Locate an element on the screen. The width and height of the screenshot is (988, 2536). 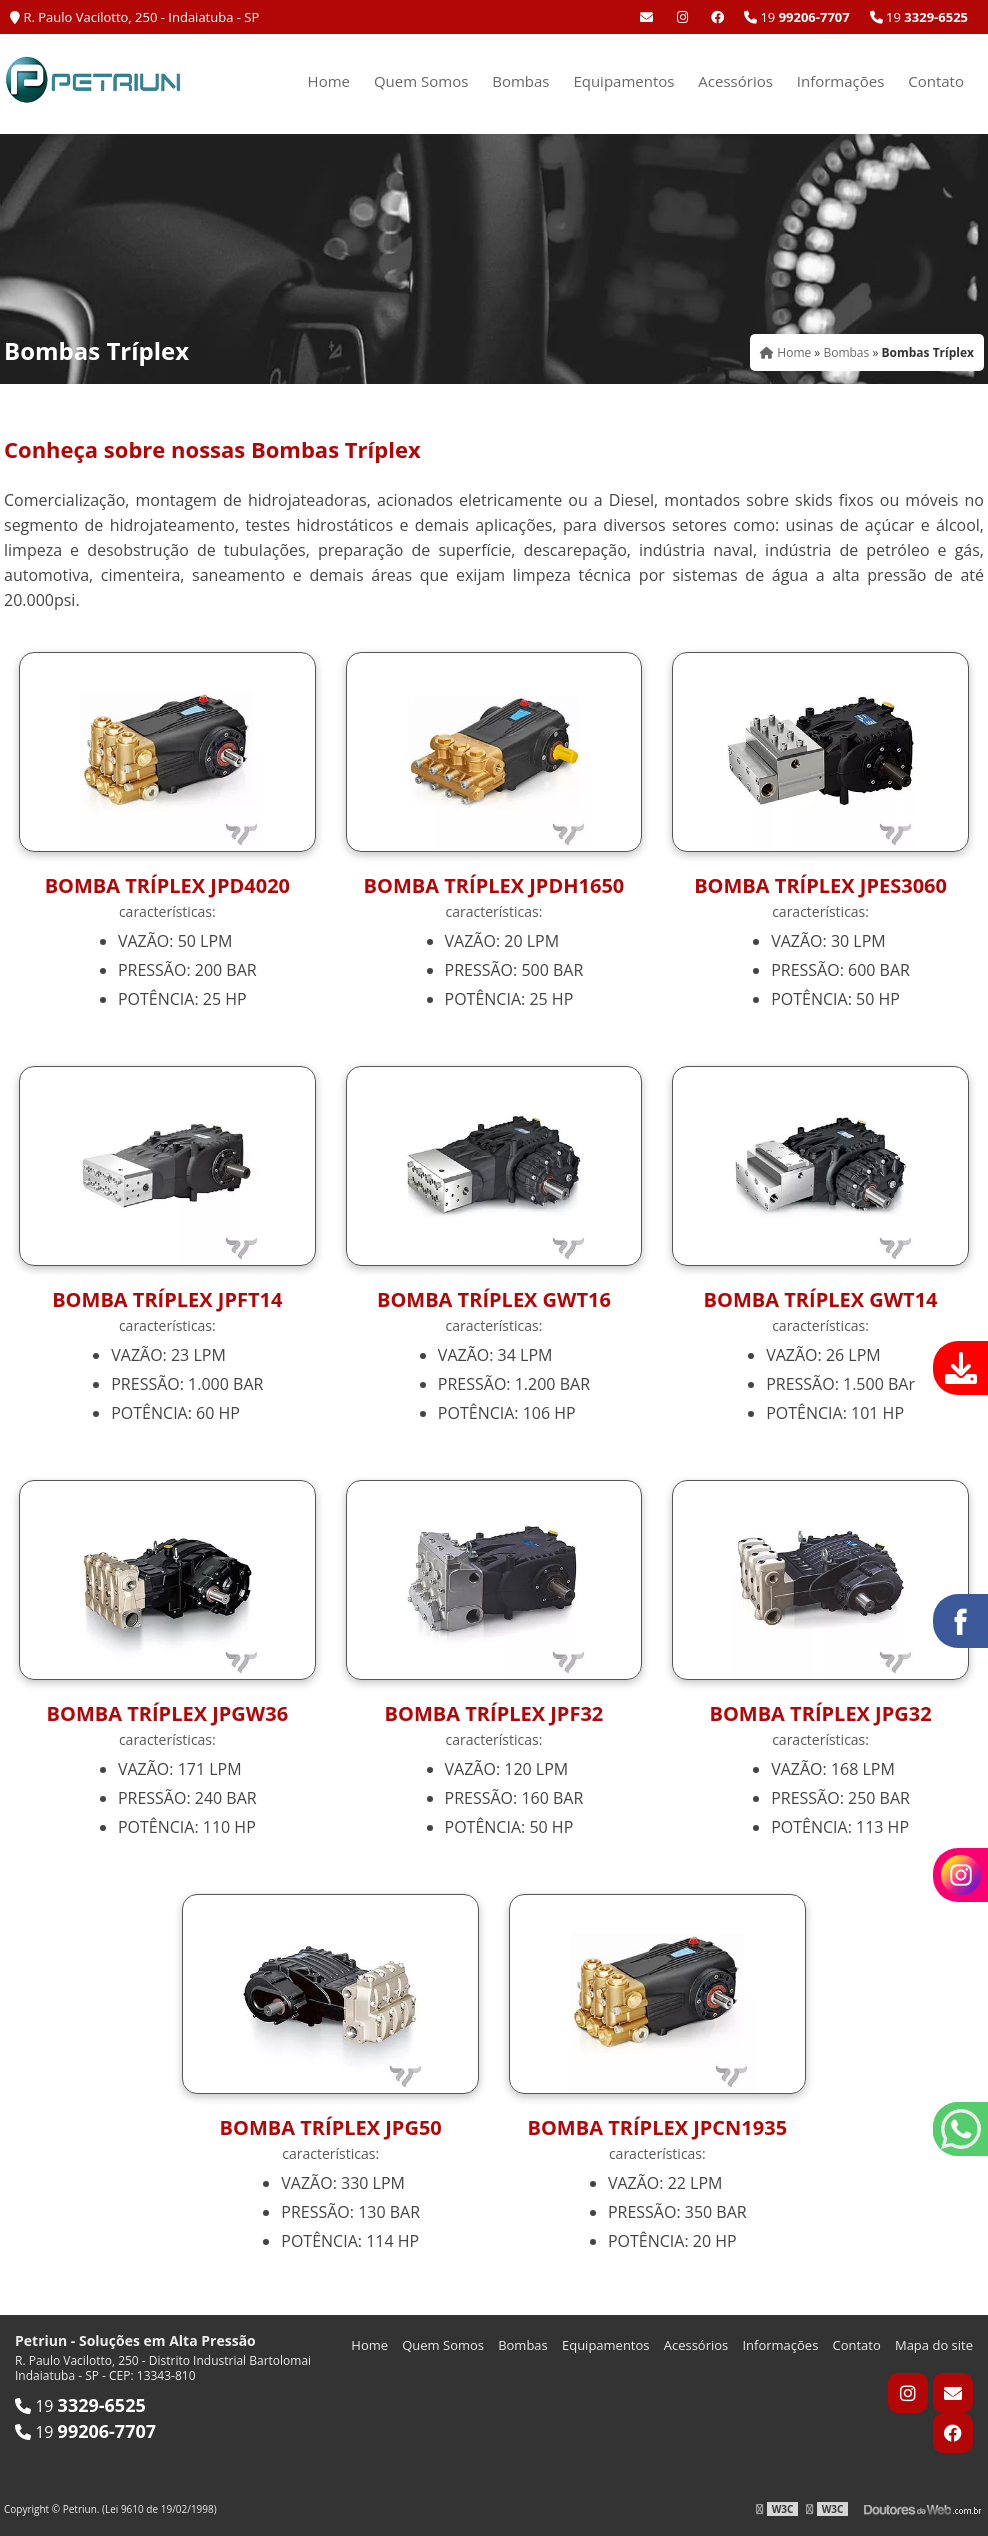
Bombas is located at coordinates (520, 81).